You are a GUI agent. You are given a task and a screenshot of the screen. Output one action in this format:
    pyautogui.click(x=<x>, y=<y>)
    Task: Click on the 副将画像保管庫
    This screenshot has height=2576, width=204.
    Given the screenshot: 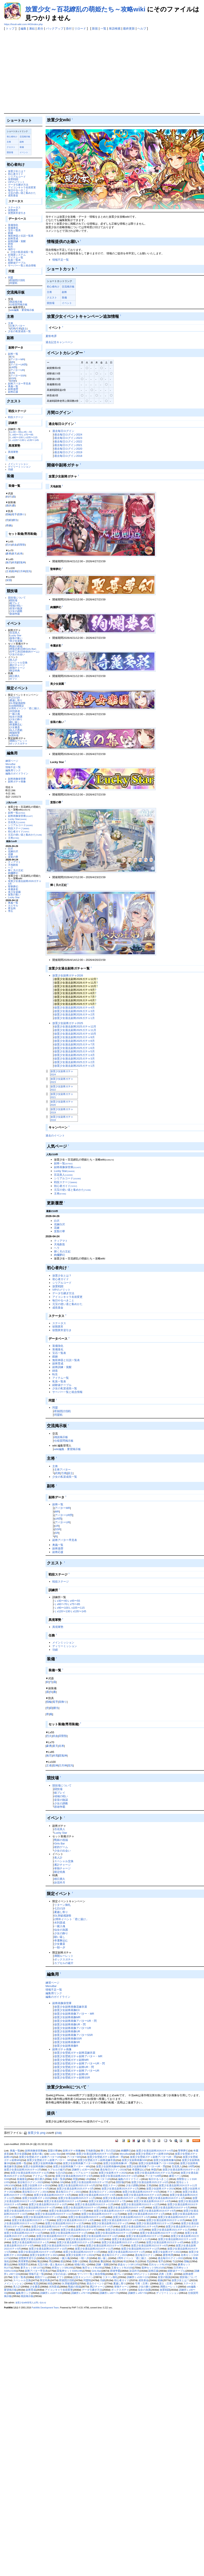 What is the action you would take?
    pyautogui.click(x=17, y=778)
    